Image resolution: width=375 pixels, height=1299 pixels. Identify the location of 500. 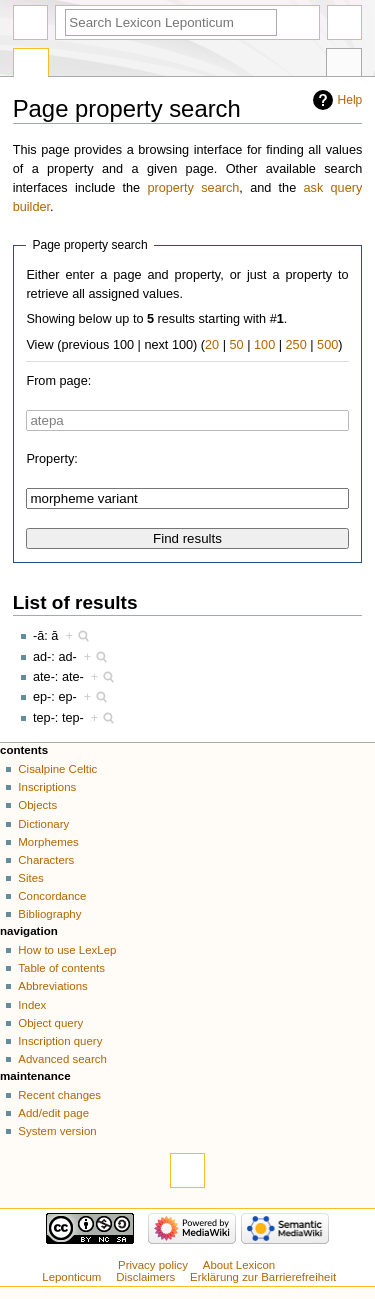
(327, 345).